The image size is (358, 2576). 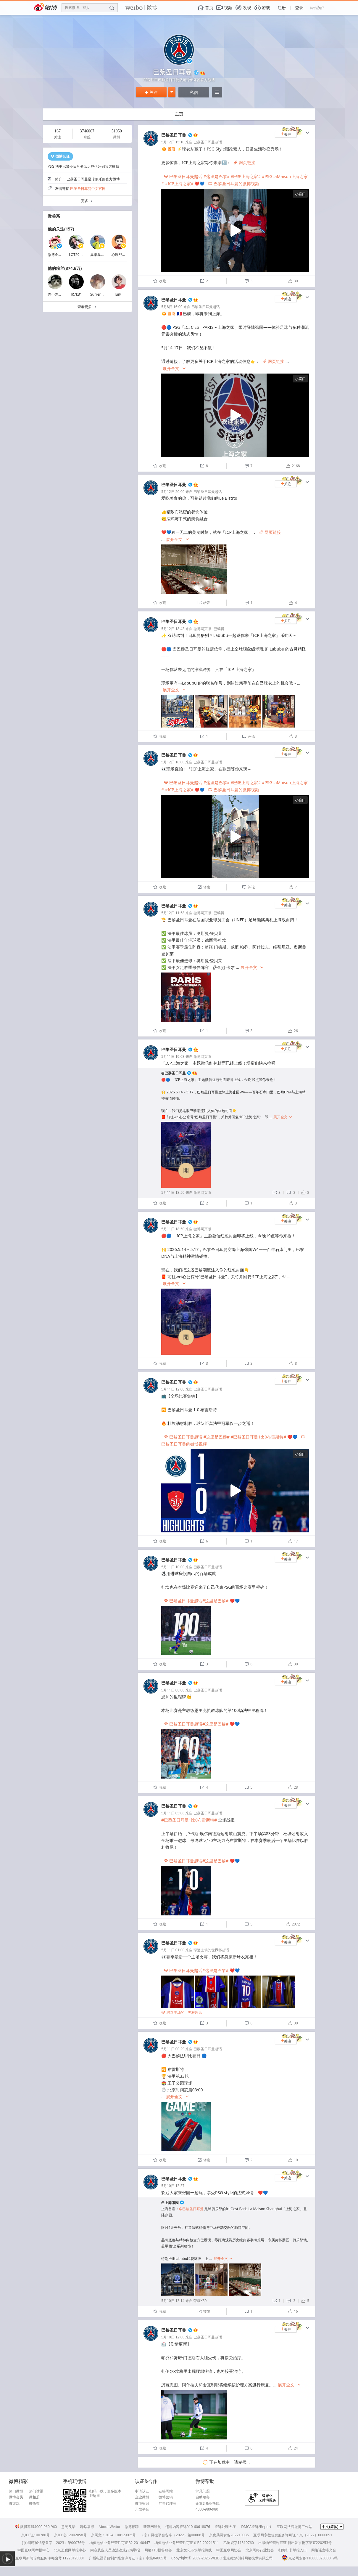 I want to click on 私信, so click(x=194, y=92).